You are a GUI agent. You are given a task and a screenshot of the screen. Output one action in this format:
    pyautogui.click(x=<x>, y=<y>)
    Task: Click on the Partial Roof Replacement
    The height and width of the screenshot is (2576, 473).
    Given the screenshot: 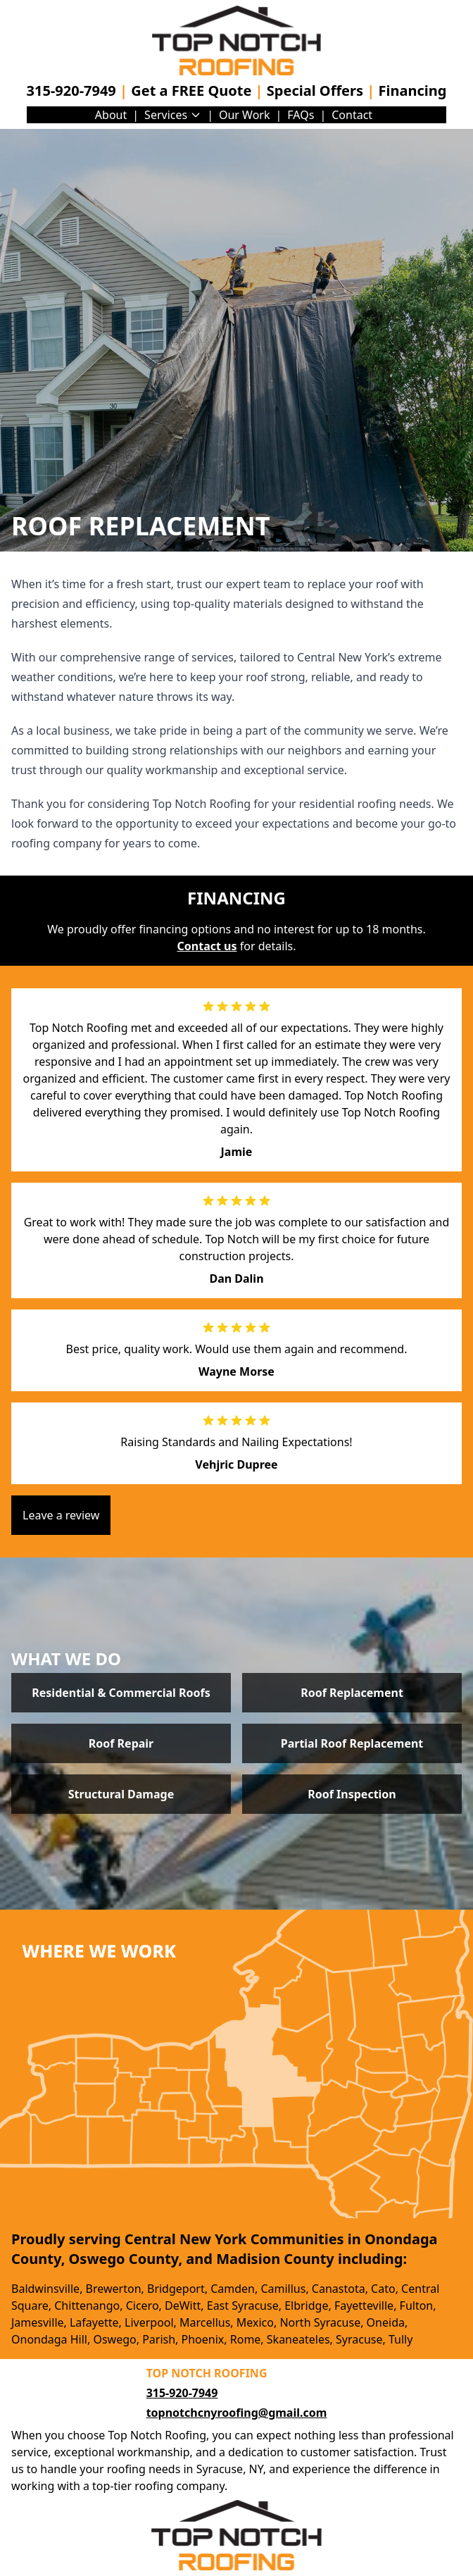 What is the action you would take?
    pyautogui.click(x=352, y=1743)
    